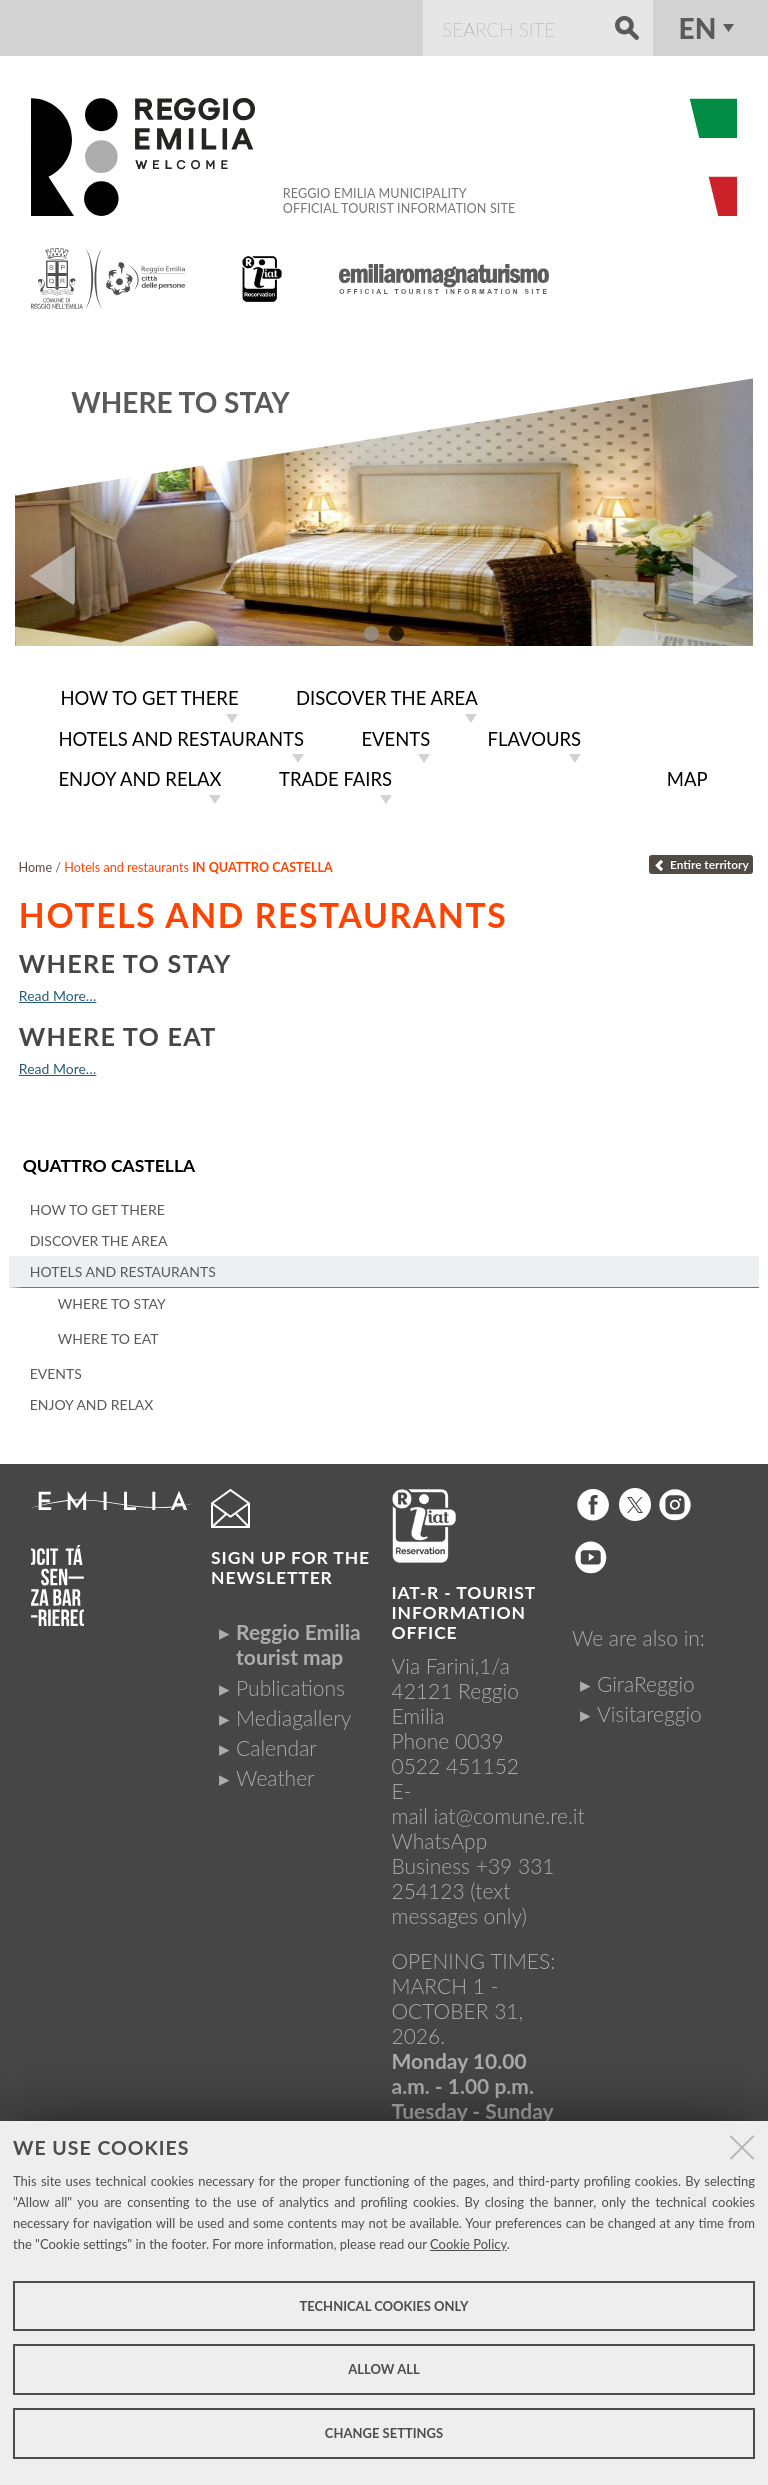  Describe the element at coordinates (723, 576) in the screenshot. I see `Next` at that location.